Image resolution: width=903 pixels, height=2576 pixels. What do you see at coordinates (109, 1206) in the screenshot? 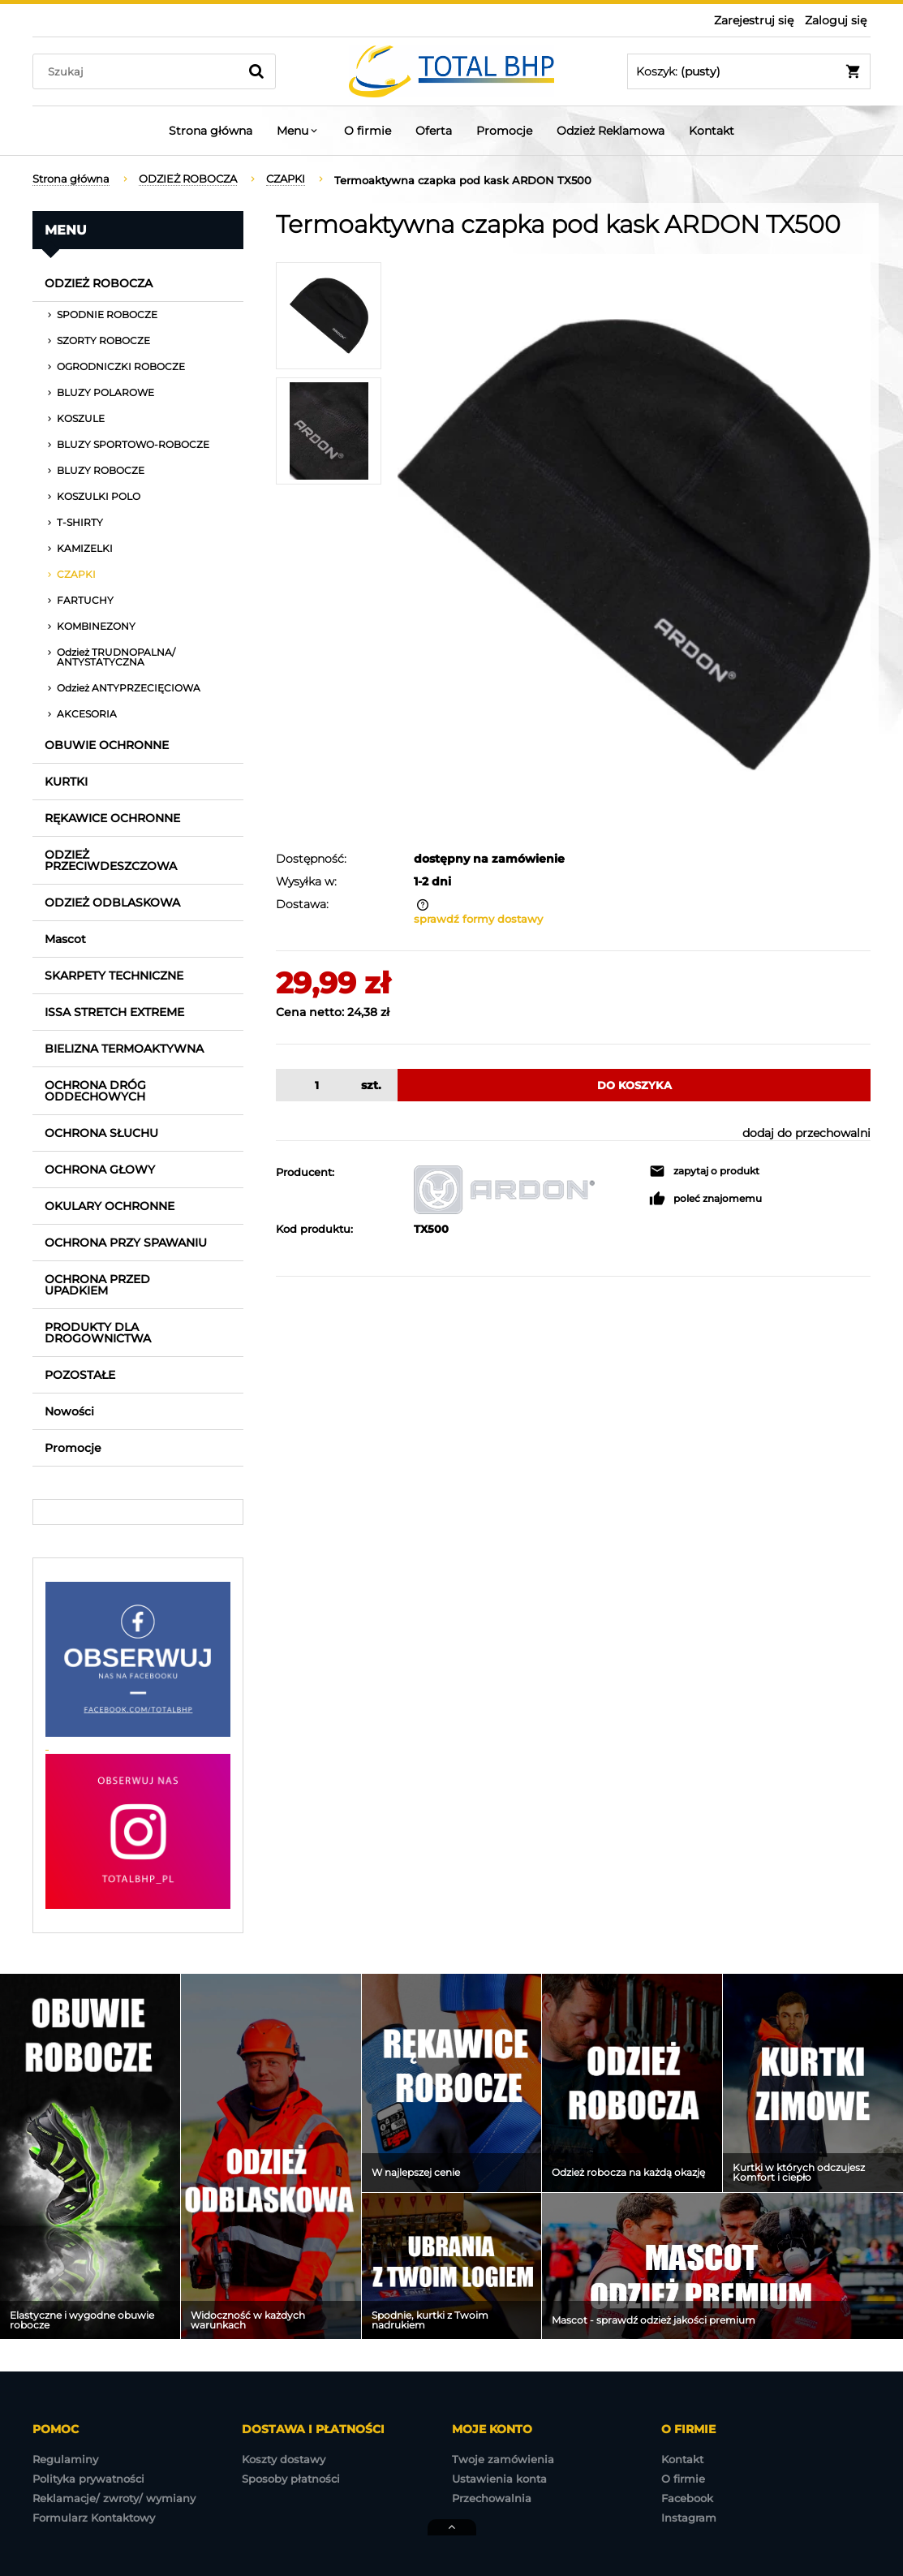
I see `OKULARY OCHRONNE` at bounding box center [109, 1206].